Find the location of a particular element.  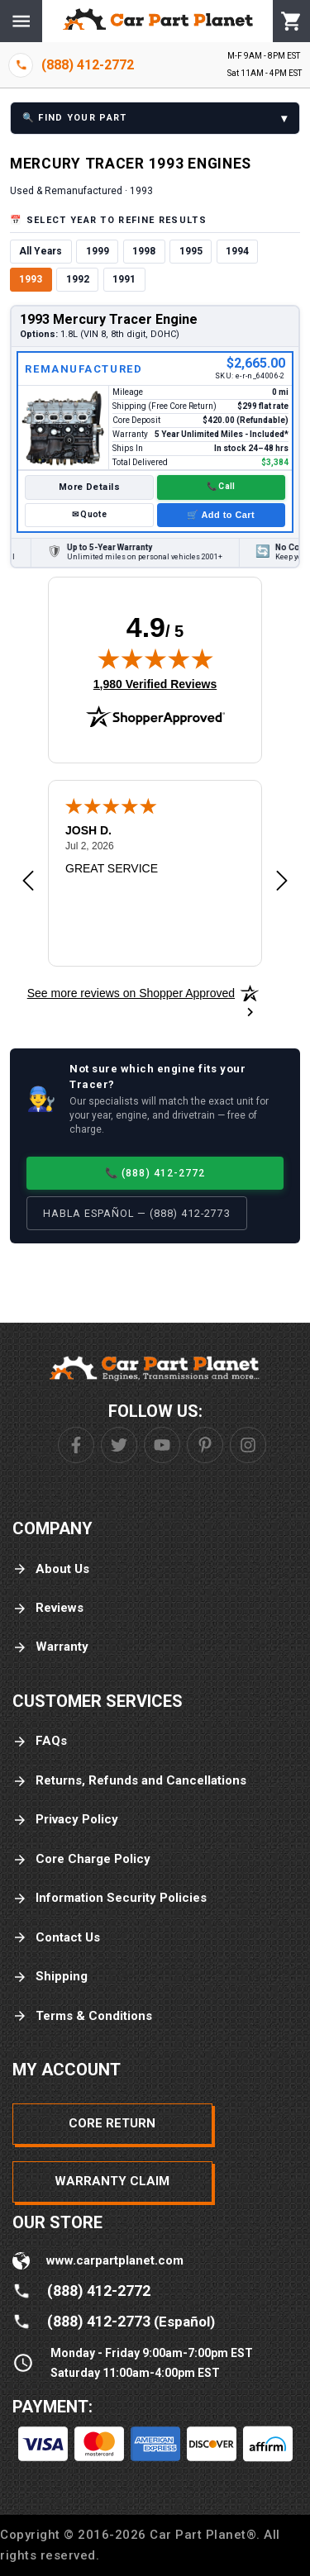

www.carpartplanet.com is located at coordinates (115, 2260).